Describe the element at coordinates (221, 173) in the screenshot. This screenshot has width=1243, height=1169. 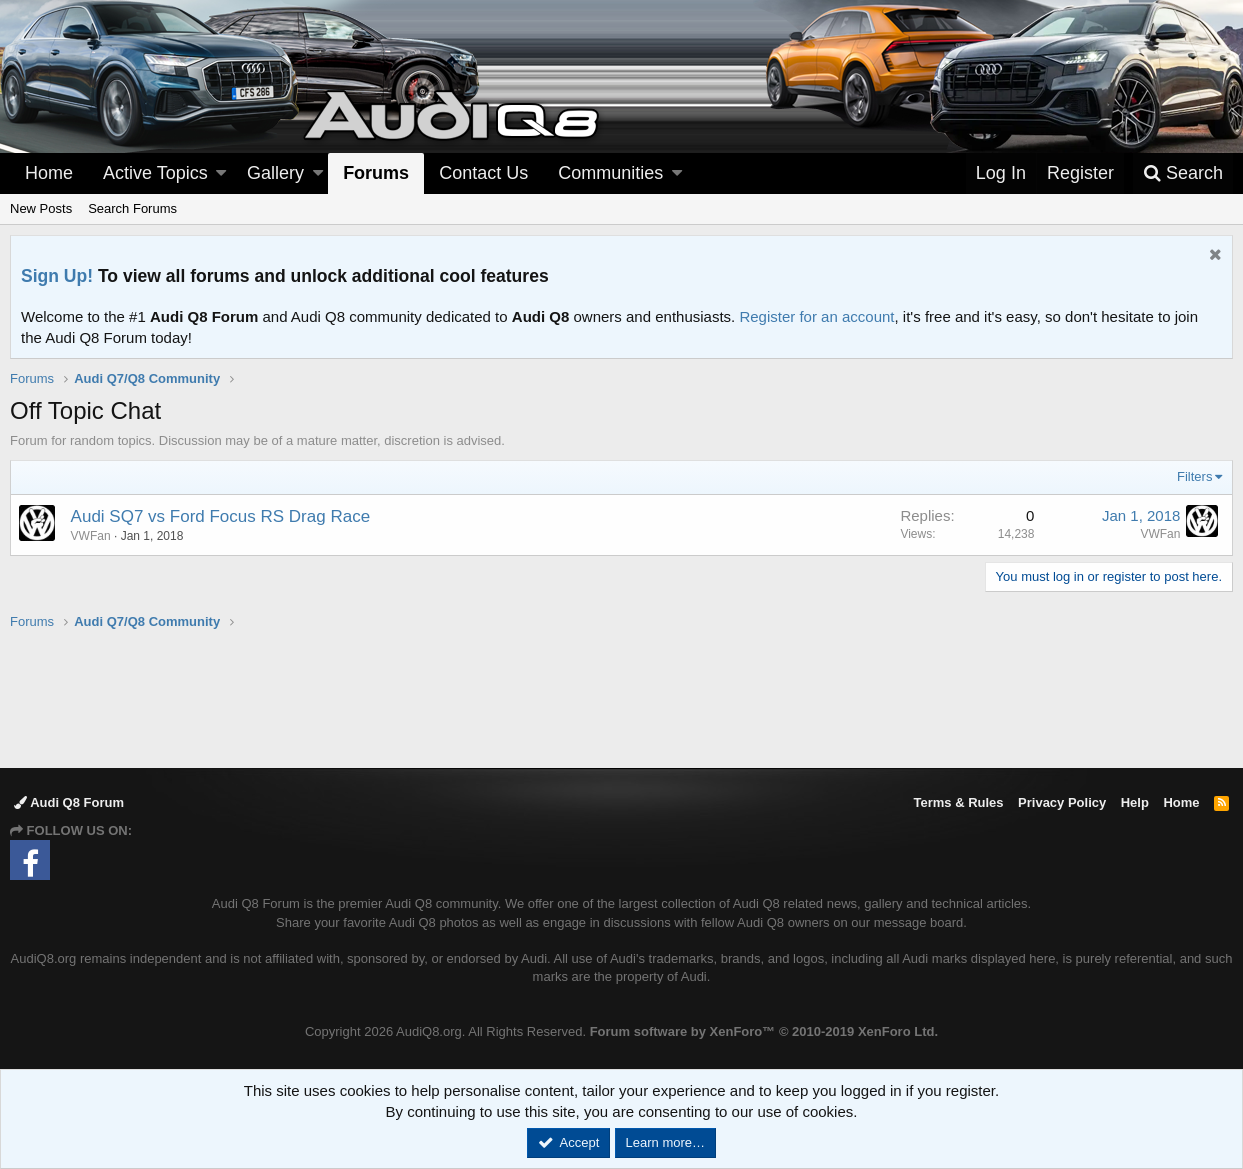
I see `[button]` at that location.